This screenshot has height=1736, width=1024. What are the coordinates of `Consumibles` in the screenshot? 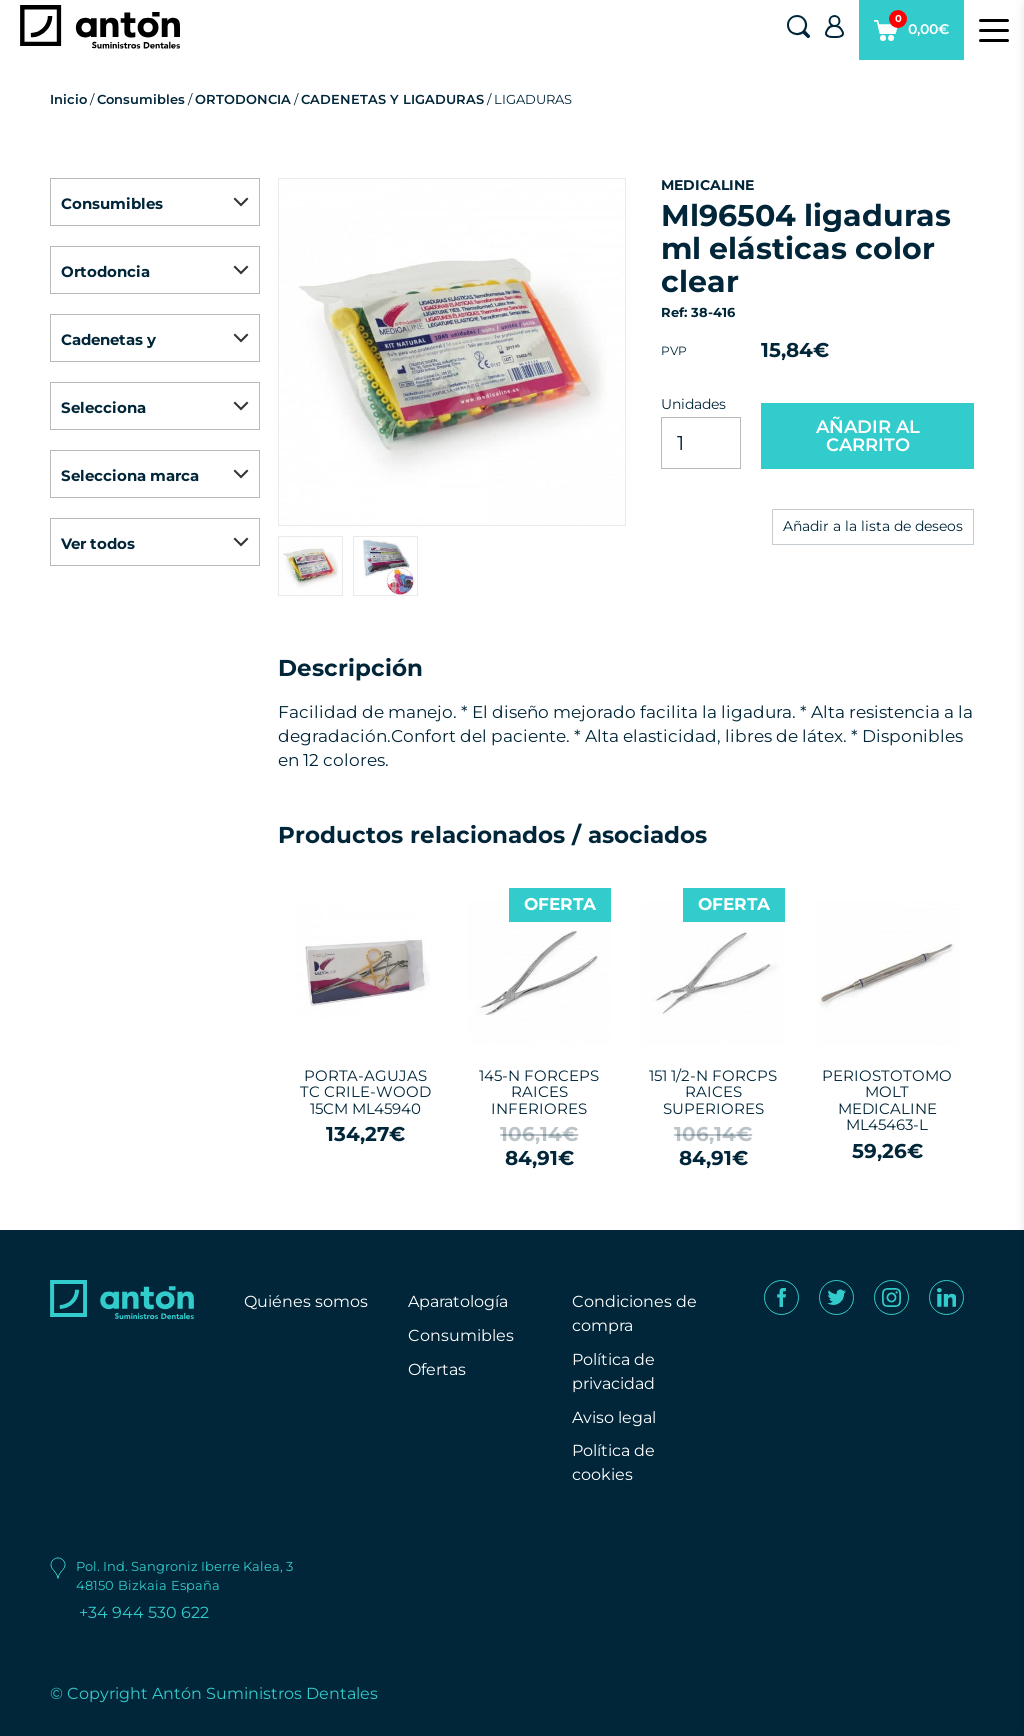 It's located at (141, 99).